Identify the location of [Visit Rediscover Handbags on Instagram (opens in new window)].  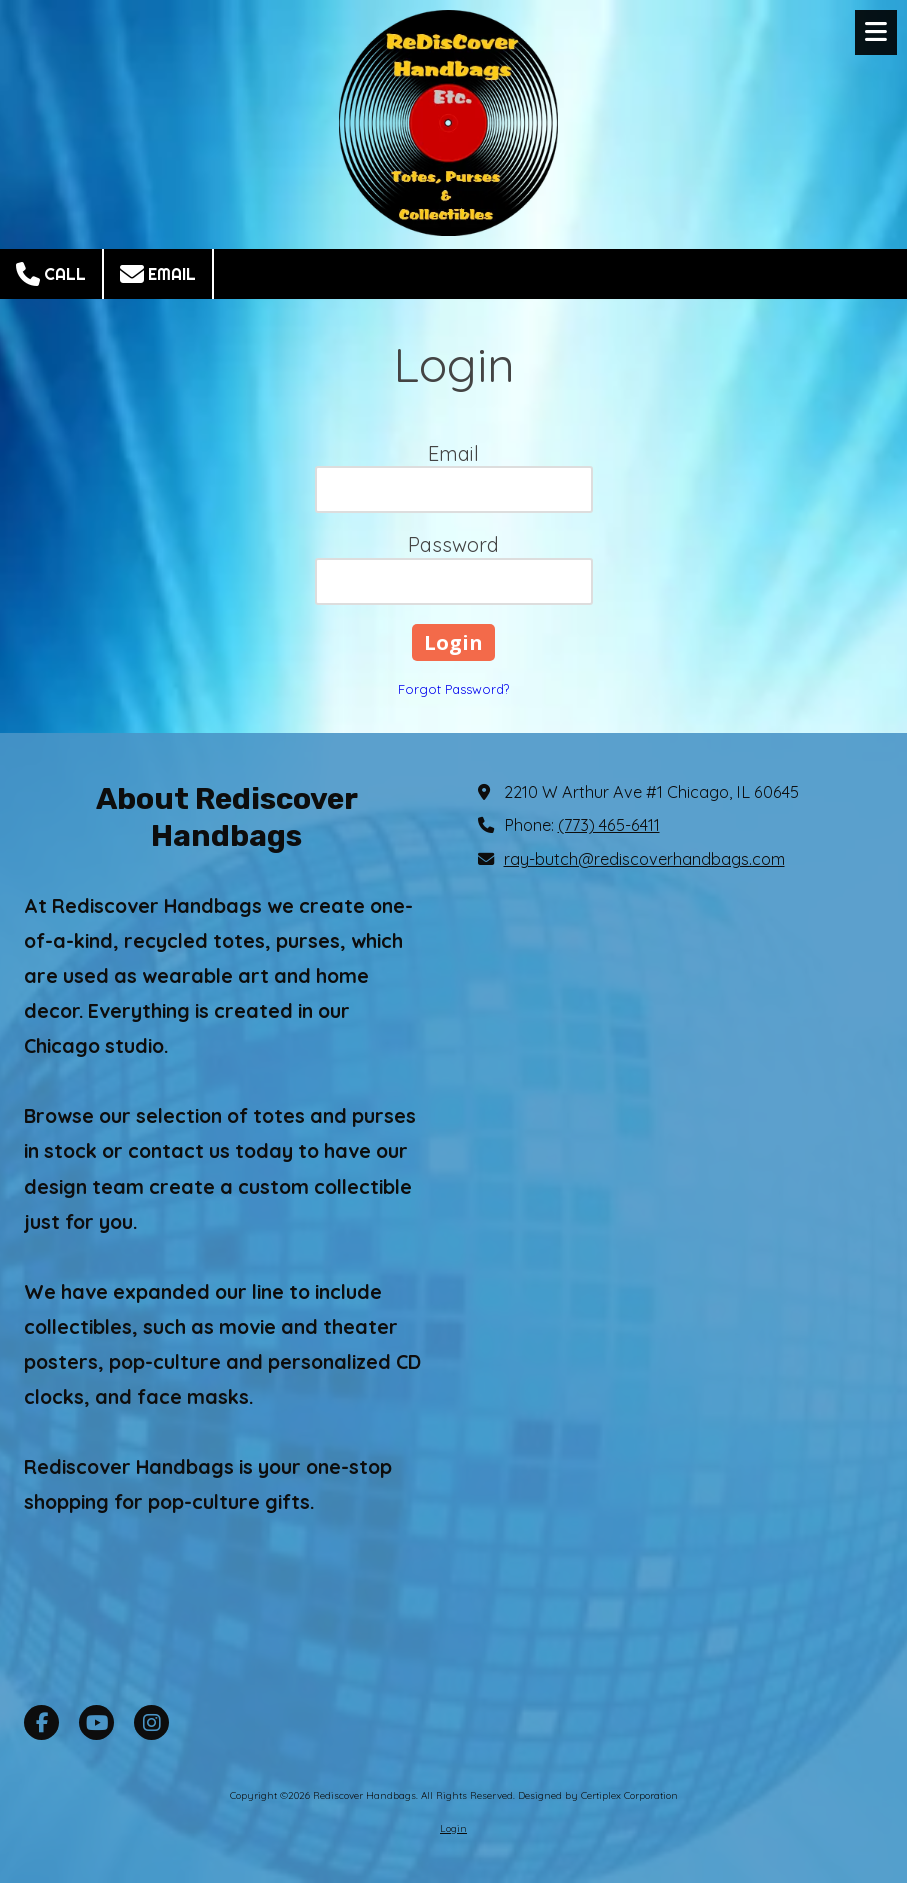
(151, 1722).